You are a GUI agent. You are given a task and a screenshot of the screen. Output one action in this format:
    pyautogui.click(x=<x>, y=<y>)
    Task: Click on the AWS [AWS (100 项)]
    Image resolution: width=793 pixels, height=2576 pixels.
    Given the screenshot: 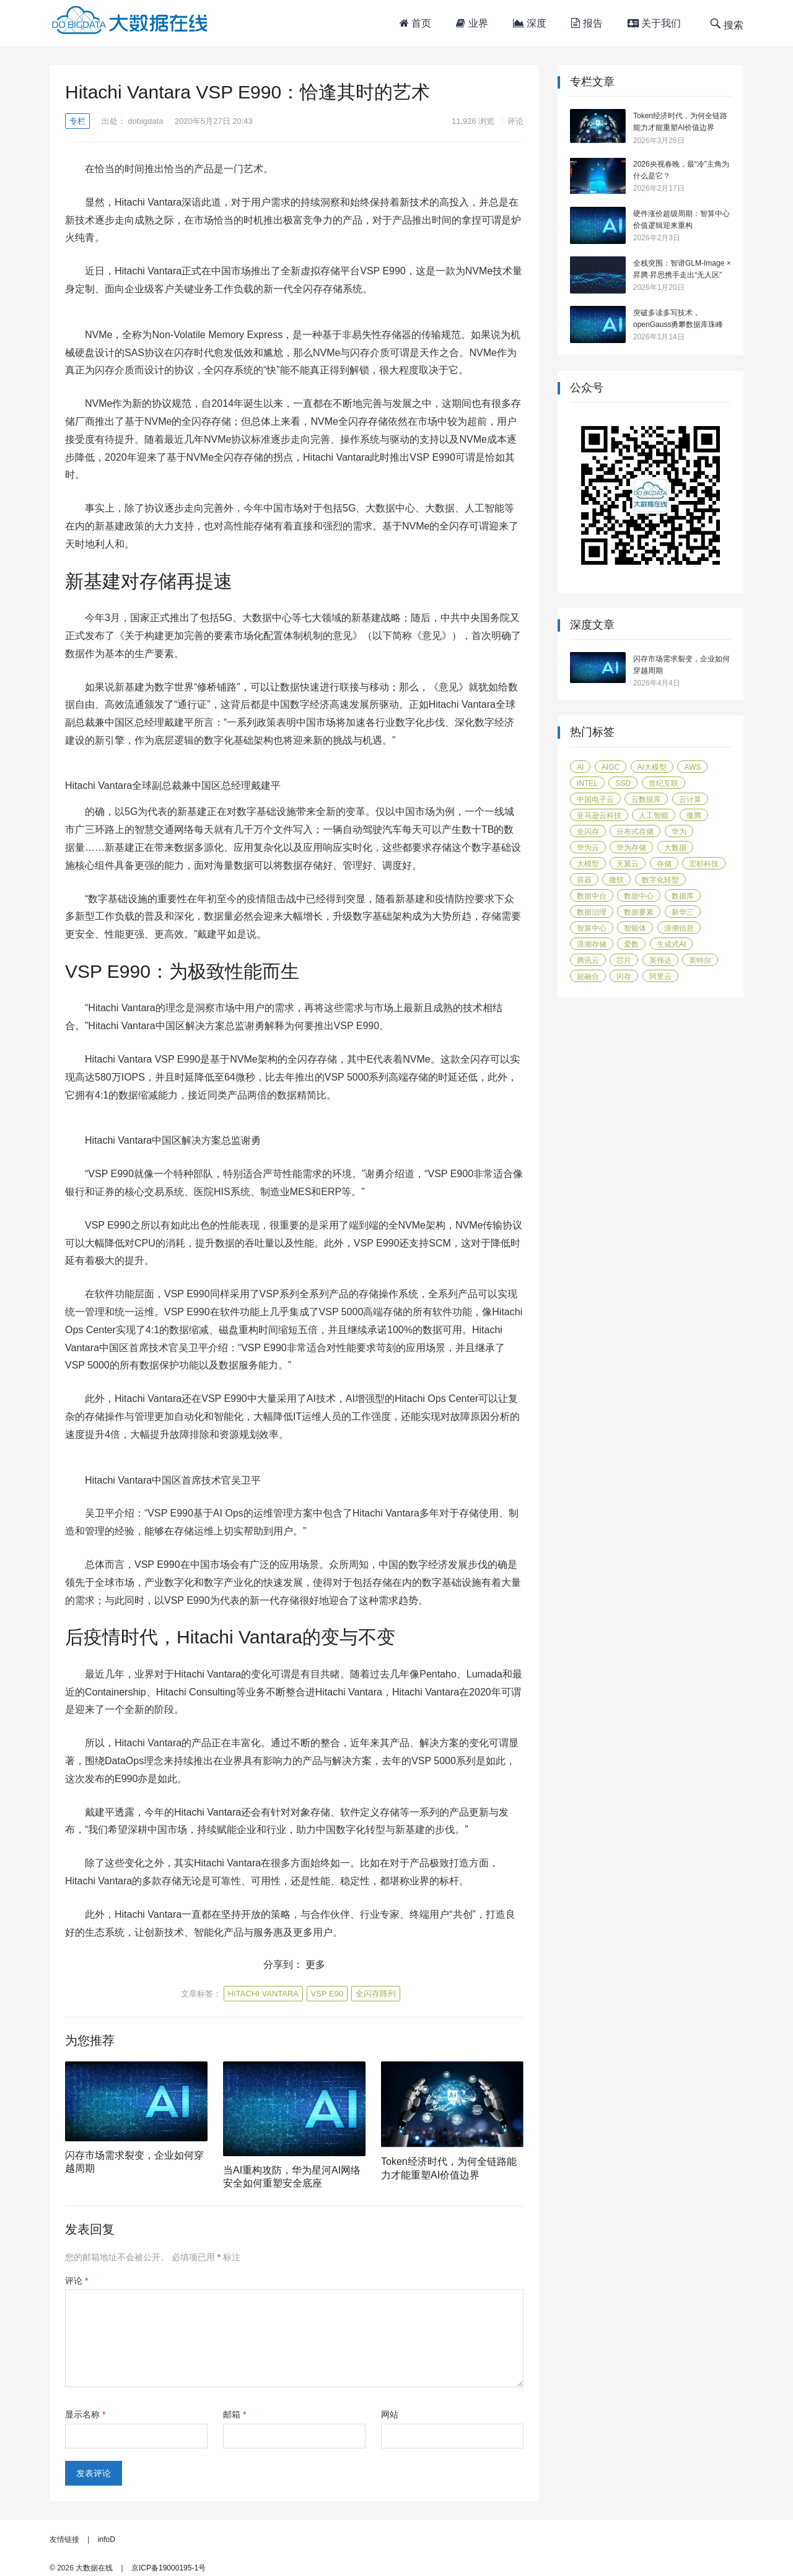 What is the action you would take?
    pyautogui.click(x=692, y=767)
    